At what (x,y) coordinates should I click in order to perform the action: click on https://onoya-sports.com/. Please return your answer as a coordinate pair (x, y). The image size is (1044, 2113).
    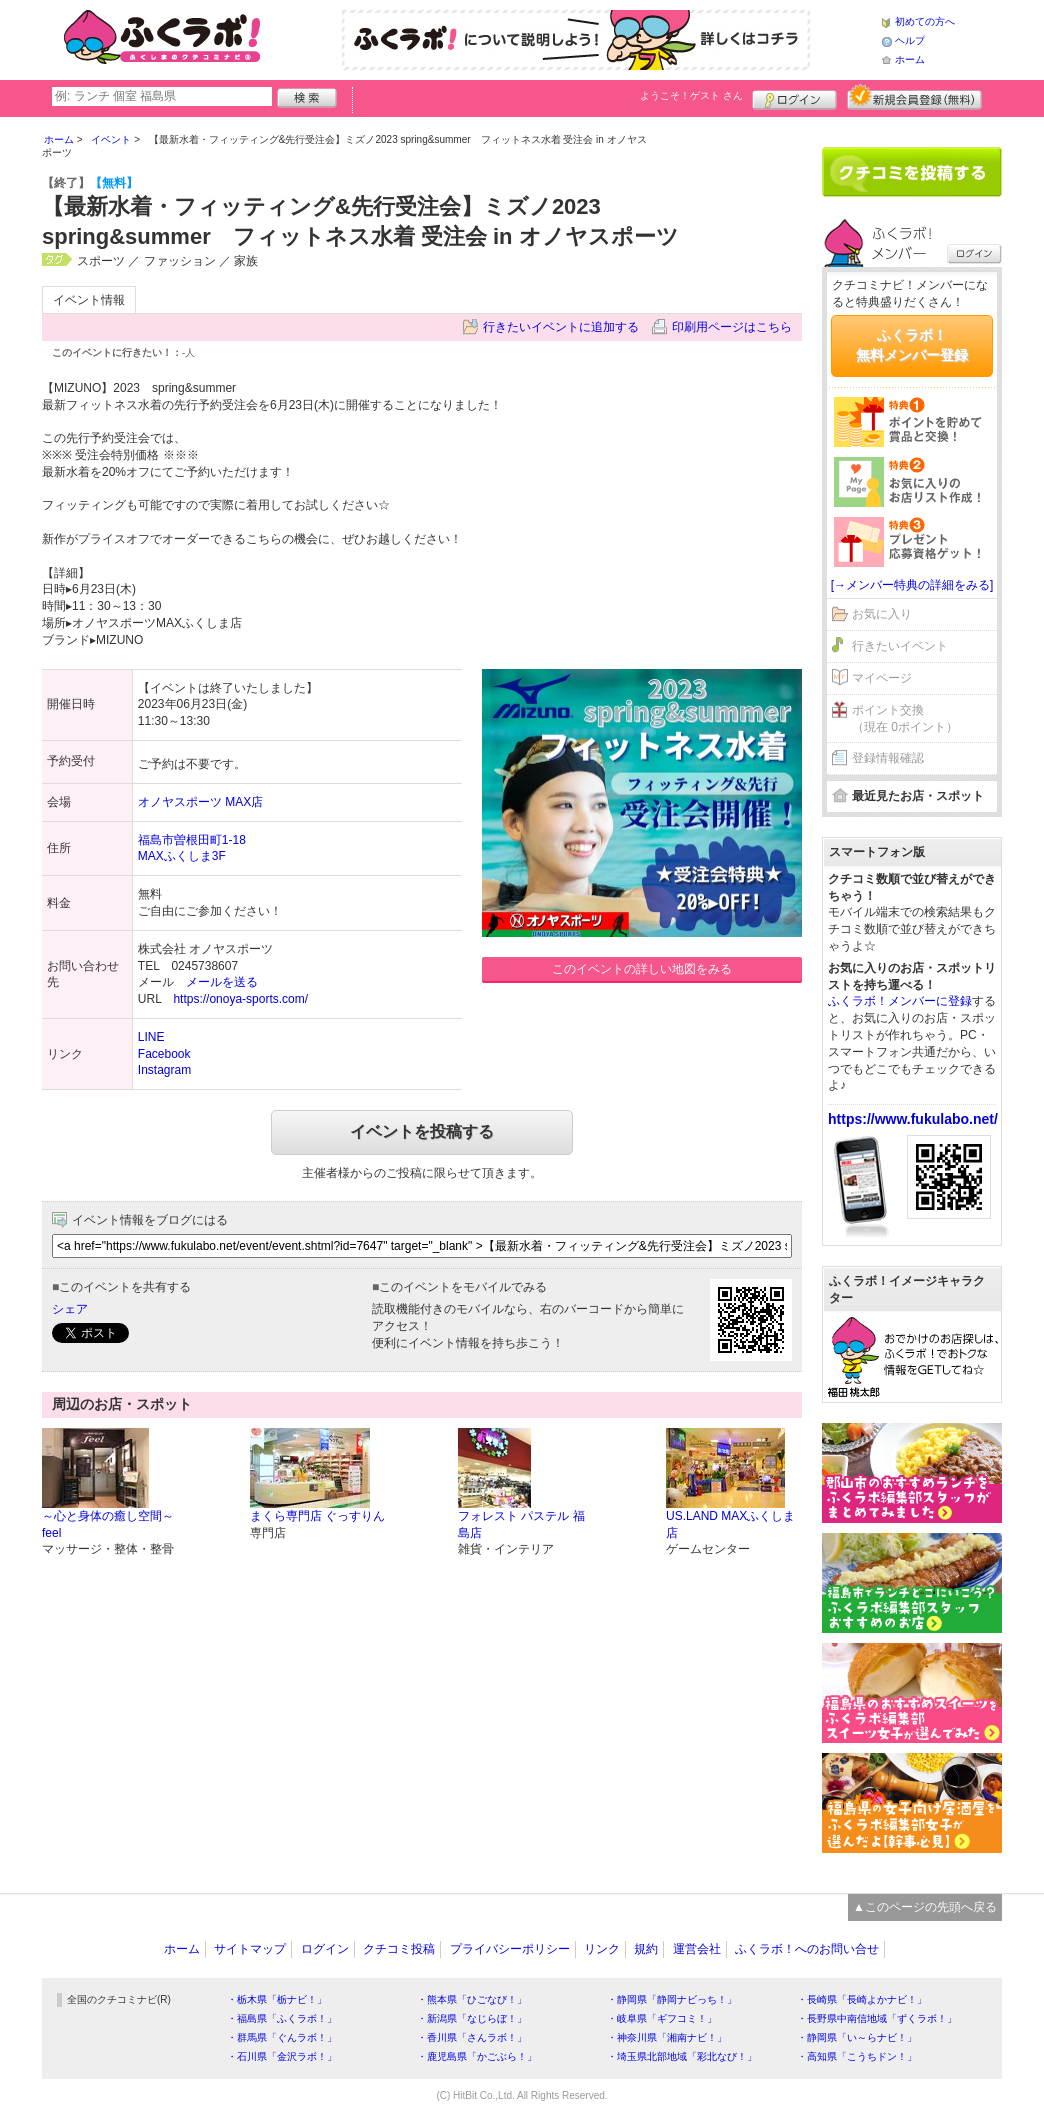
    Looking at the image, I should click on (240, 999).